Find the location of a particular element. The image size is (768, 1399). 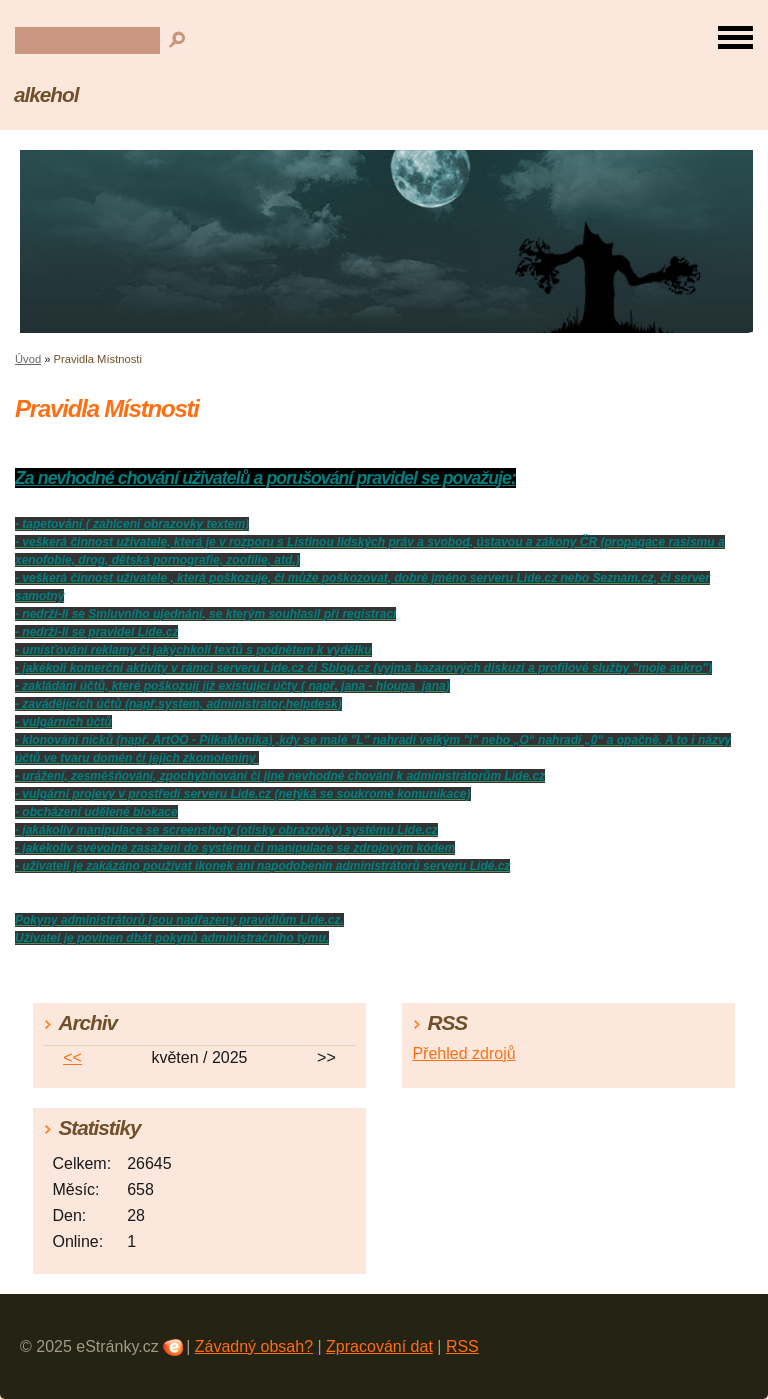

alkehol is located at coordinates (46, 94).